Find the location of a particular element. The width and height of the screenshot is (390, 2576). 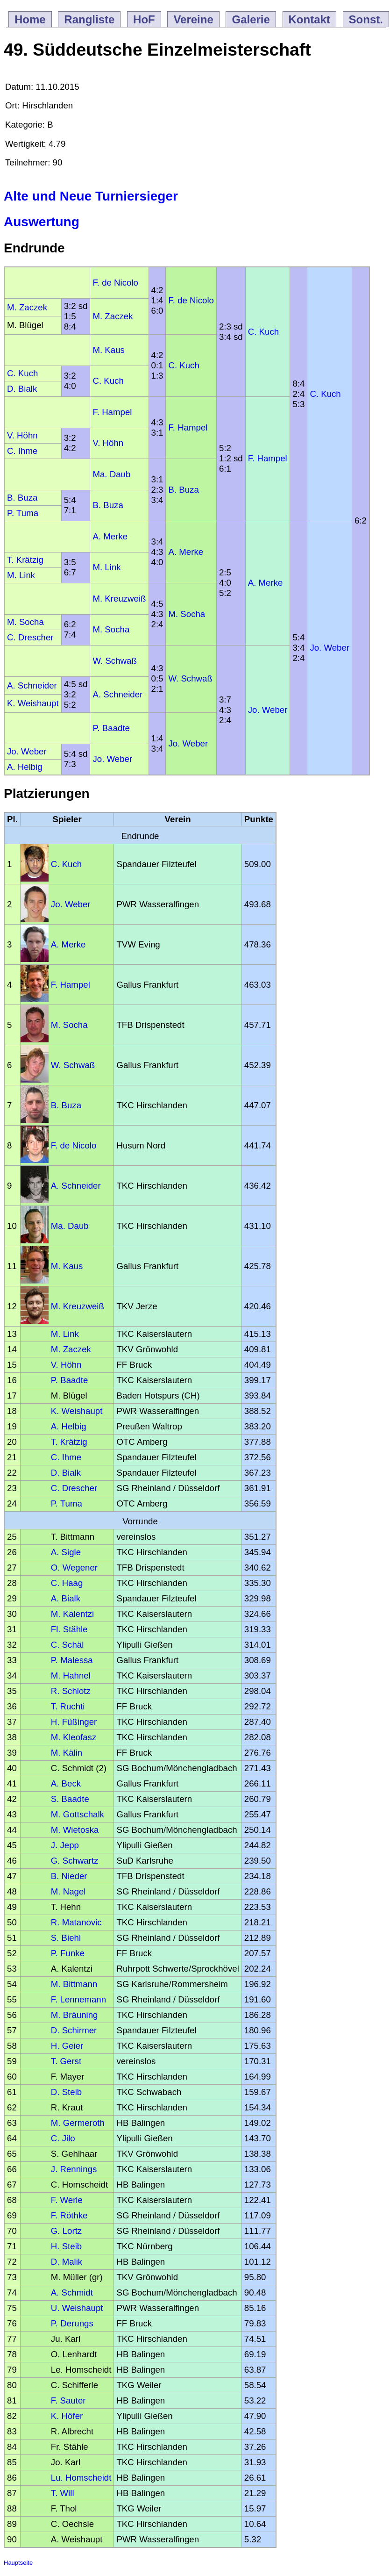

P. Tuma is located at coordinates (22, 513).